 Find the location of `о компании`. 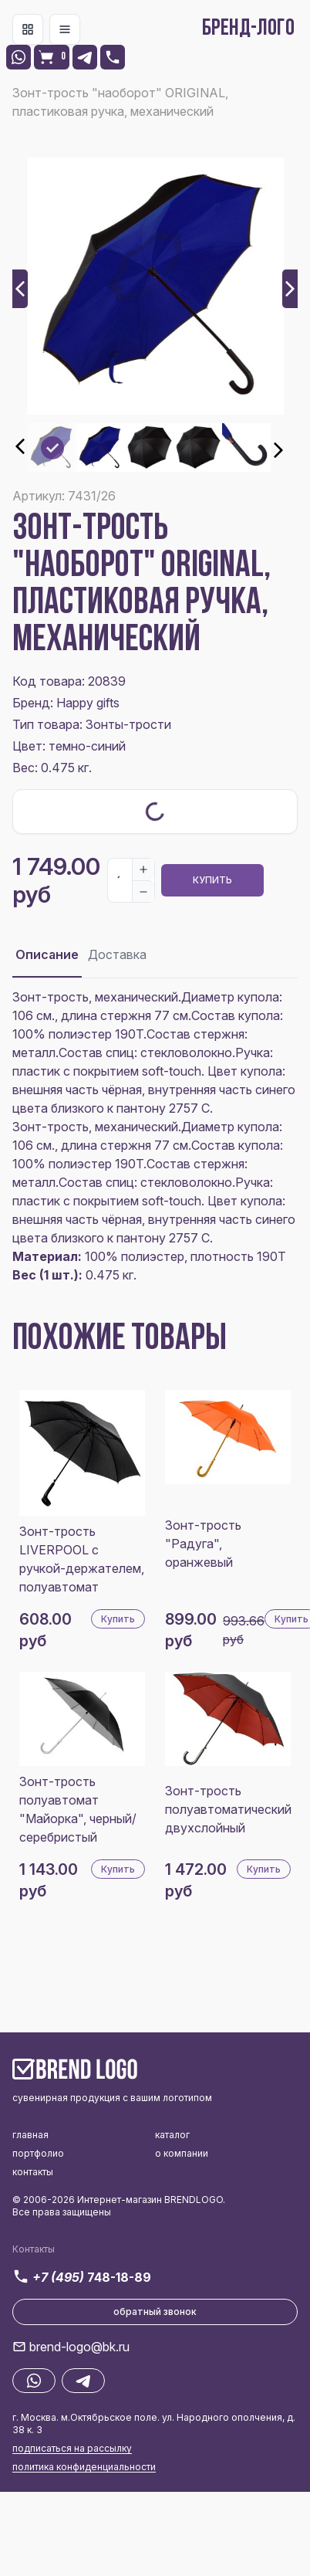

о компании is located at coordinates (181, 2153).